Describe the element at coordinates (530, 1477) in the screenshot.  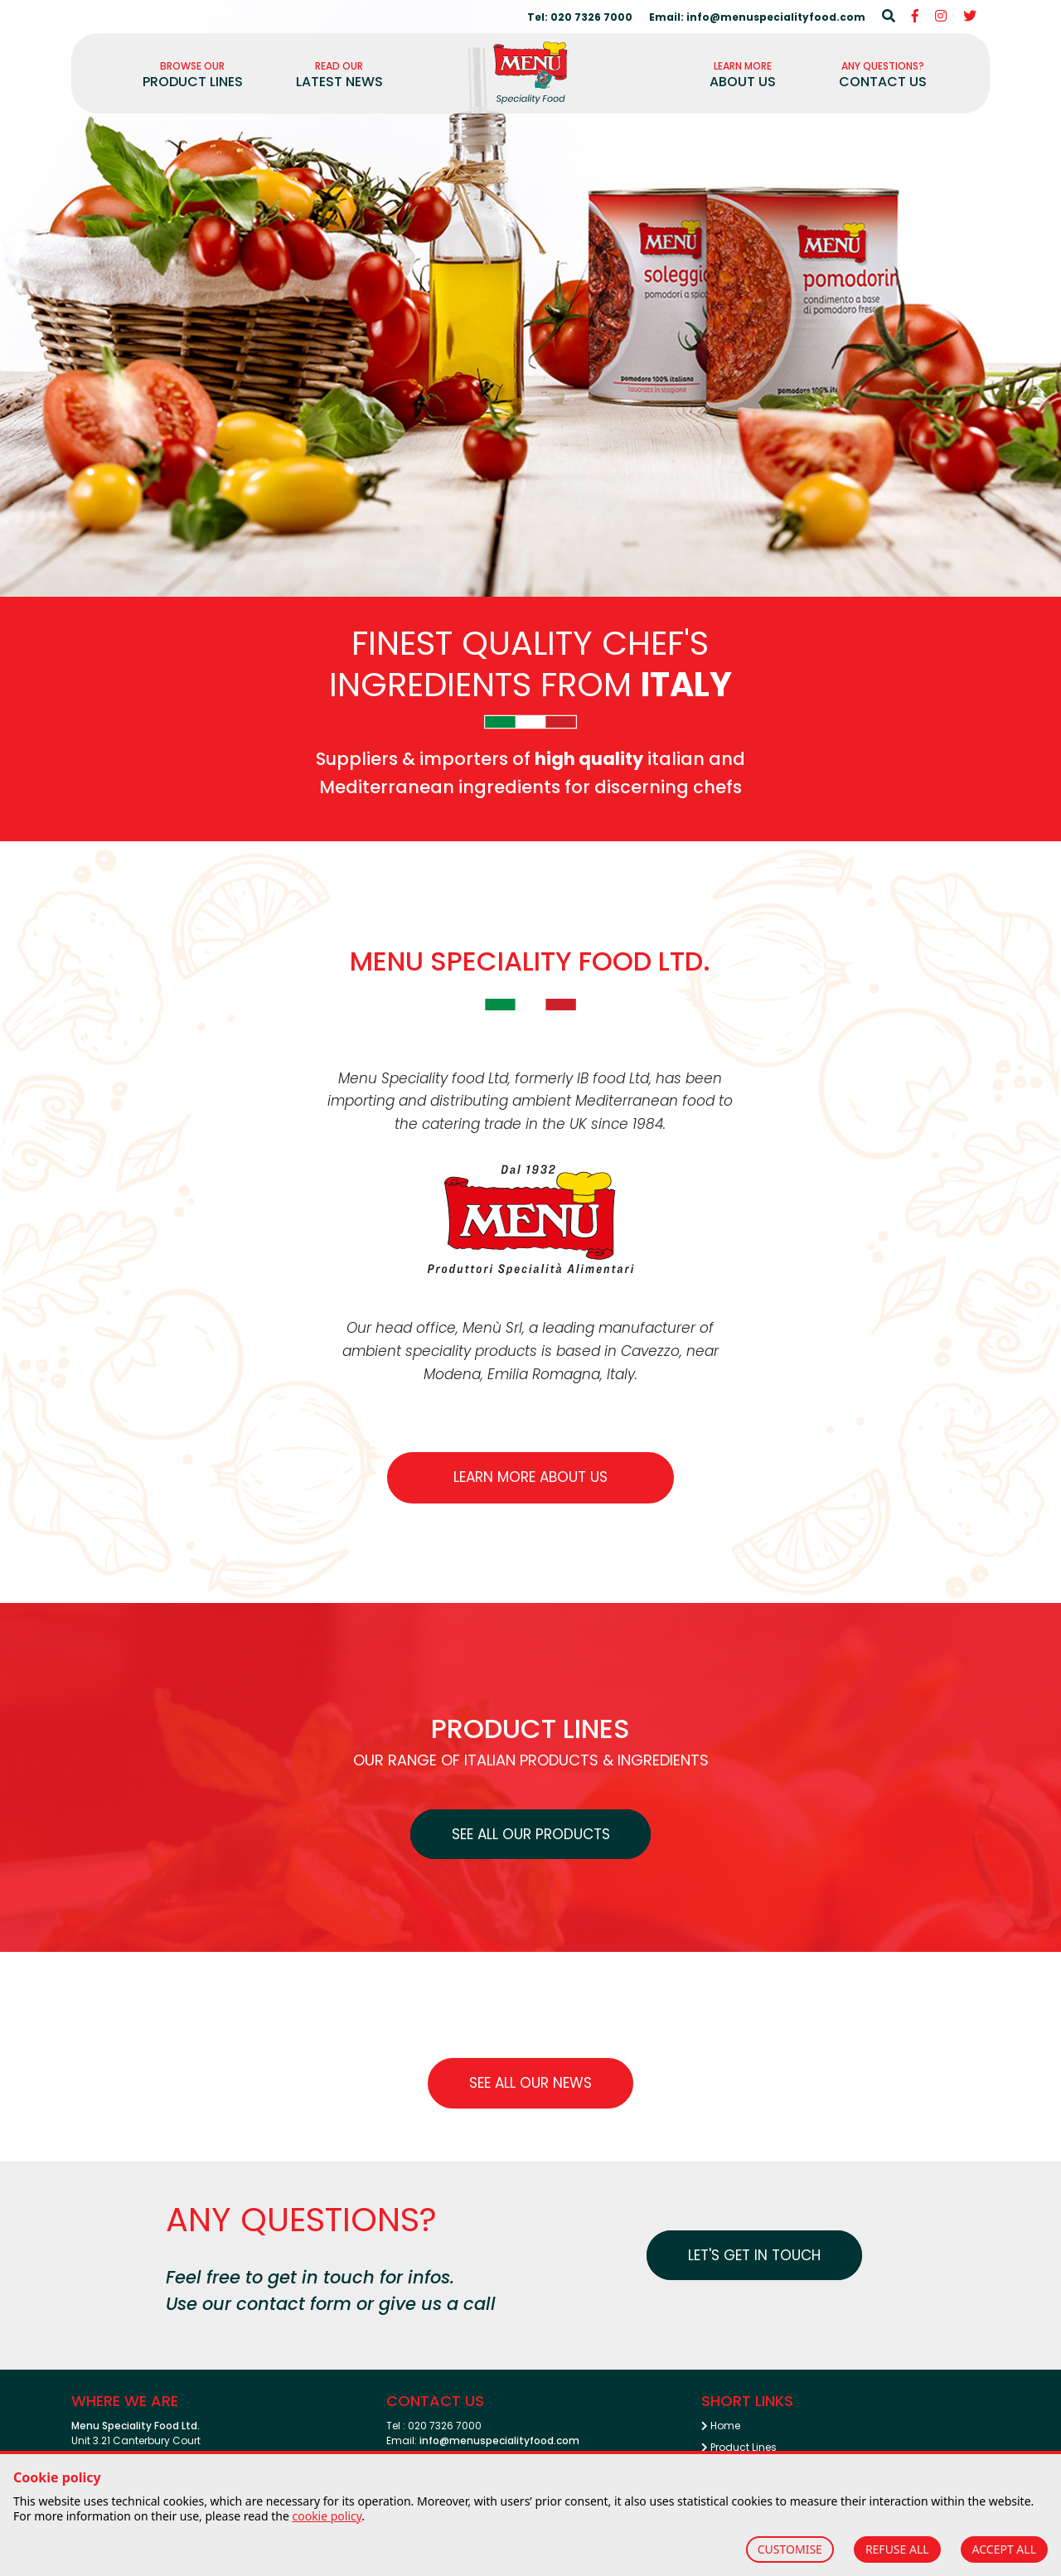
I see `Learn more about us` at that location.